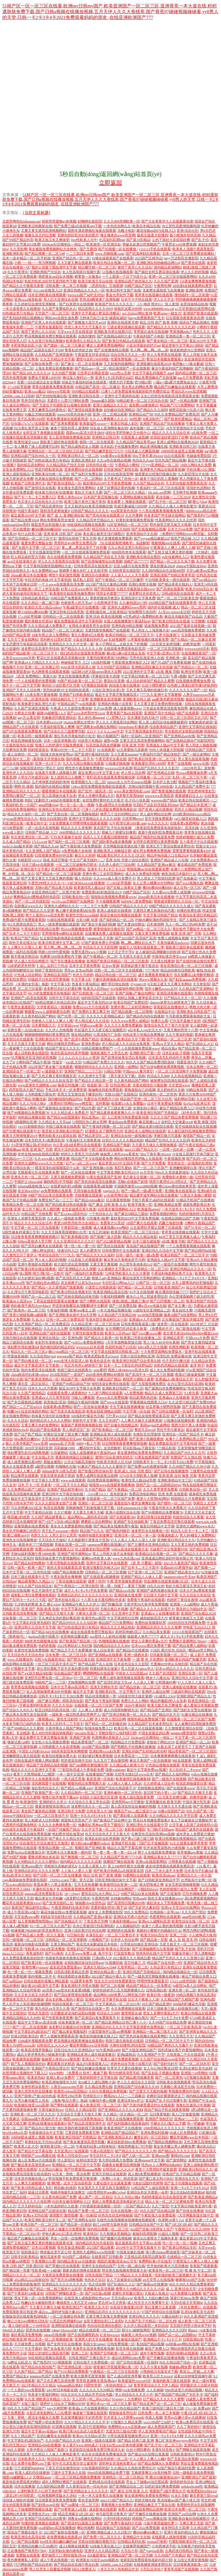 Image resolution: width=221 pixels, height=2576 pixels. What do you see at coordinates (80, 1659) in the screenshot?
I see `国产喷水白浆在线` at bounding box center [80, 1659].